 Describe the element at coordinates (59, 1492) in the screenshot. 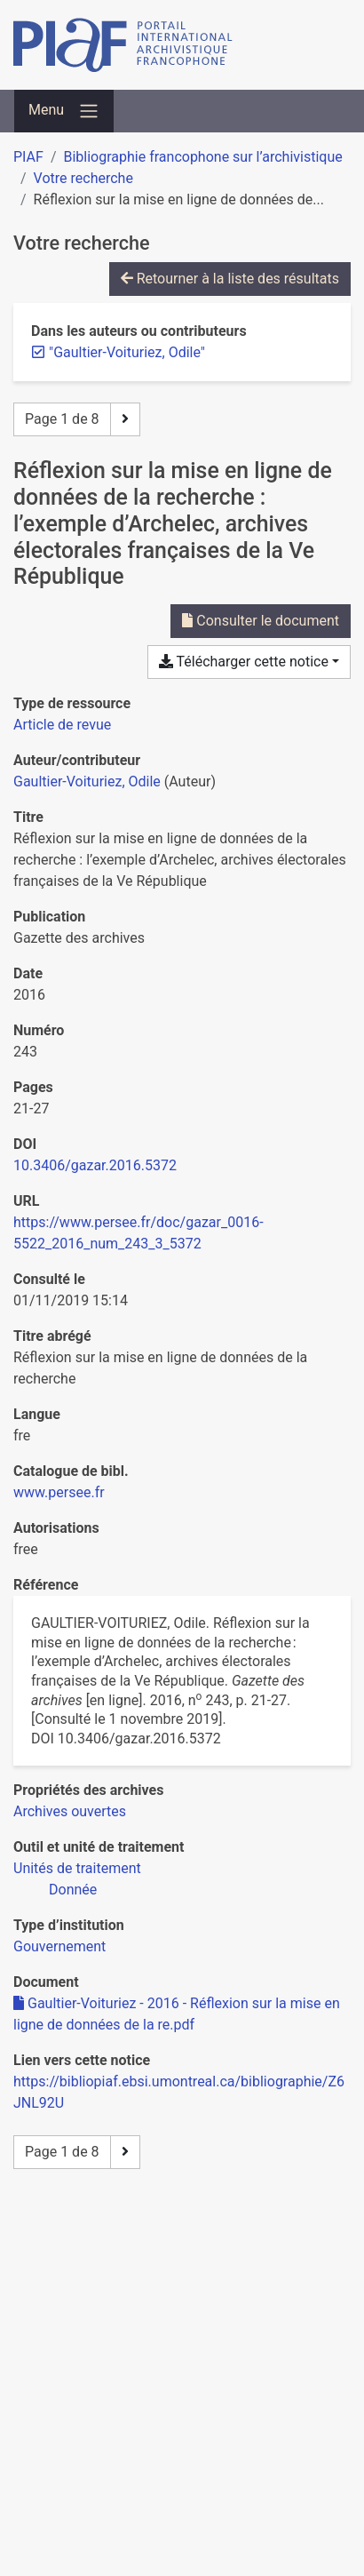

I see `www.persee.fr` at that location.